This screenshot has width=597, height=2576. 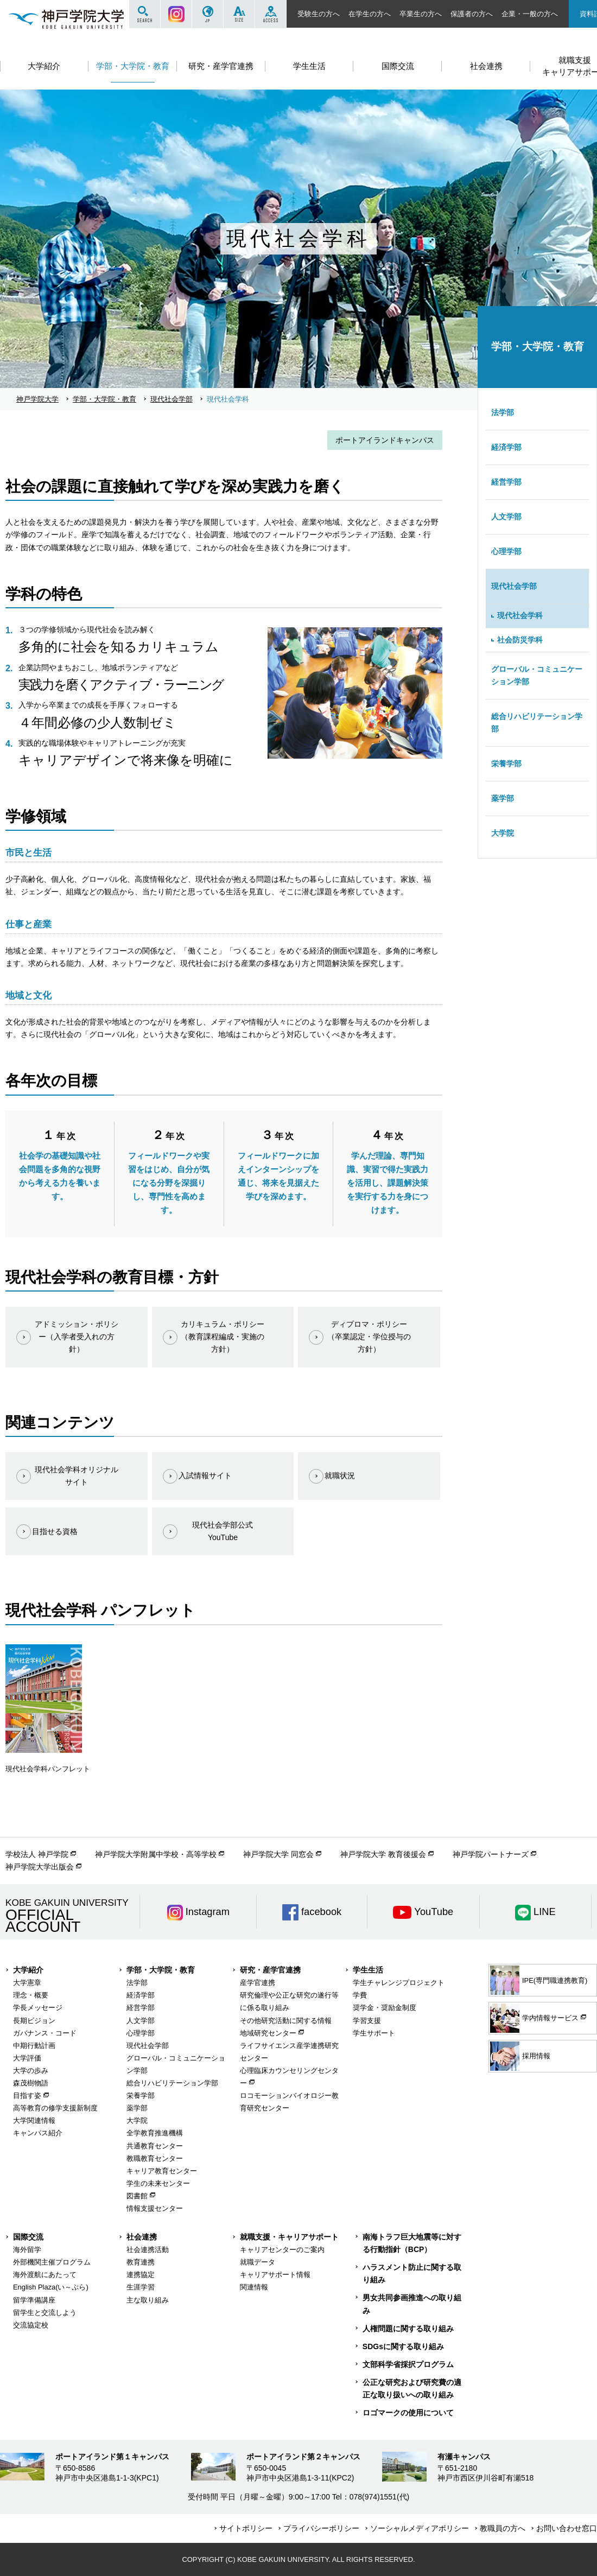 I want to click on 心理学部, so click(x=506, y=551).